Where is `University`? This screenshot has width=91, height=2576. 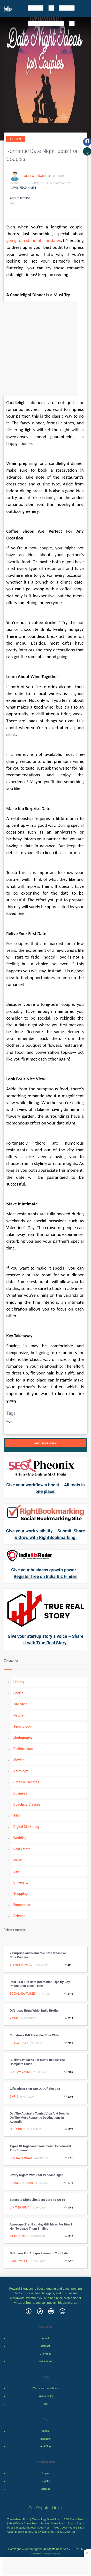
University is located at coordinates (20, 1882).